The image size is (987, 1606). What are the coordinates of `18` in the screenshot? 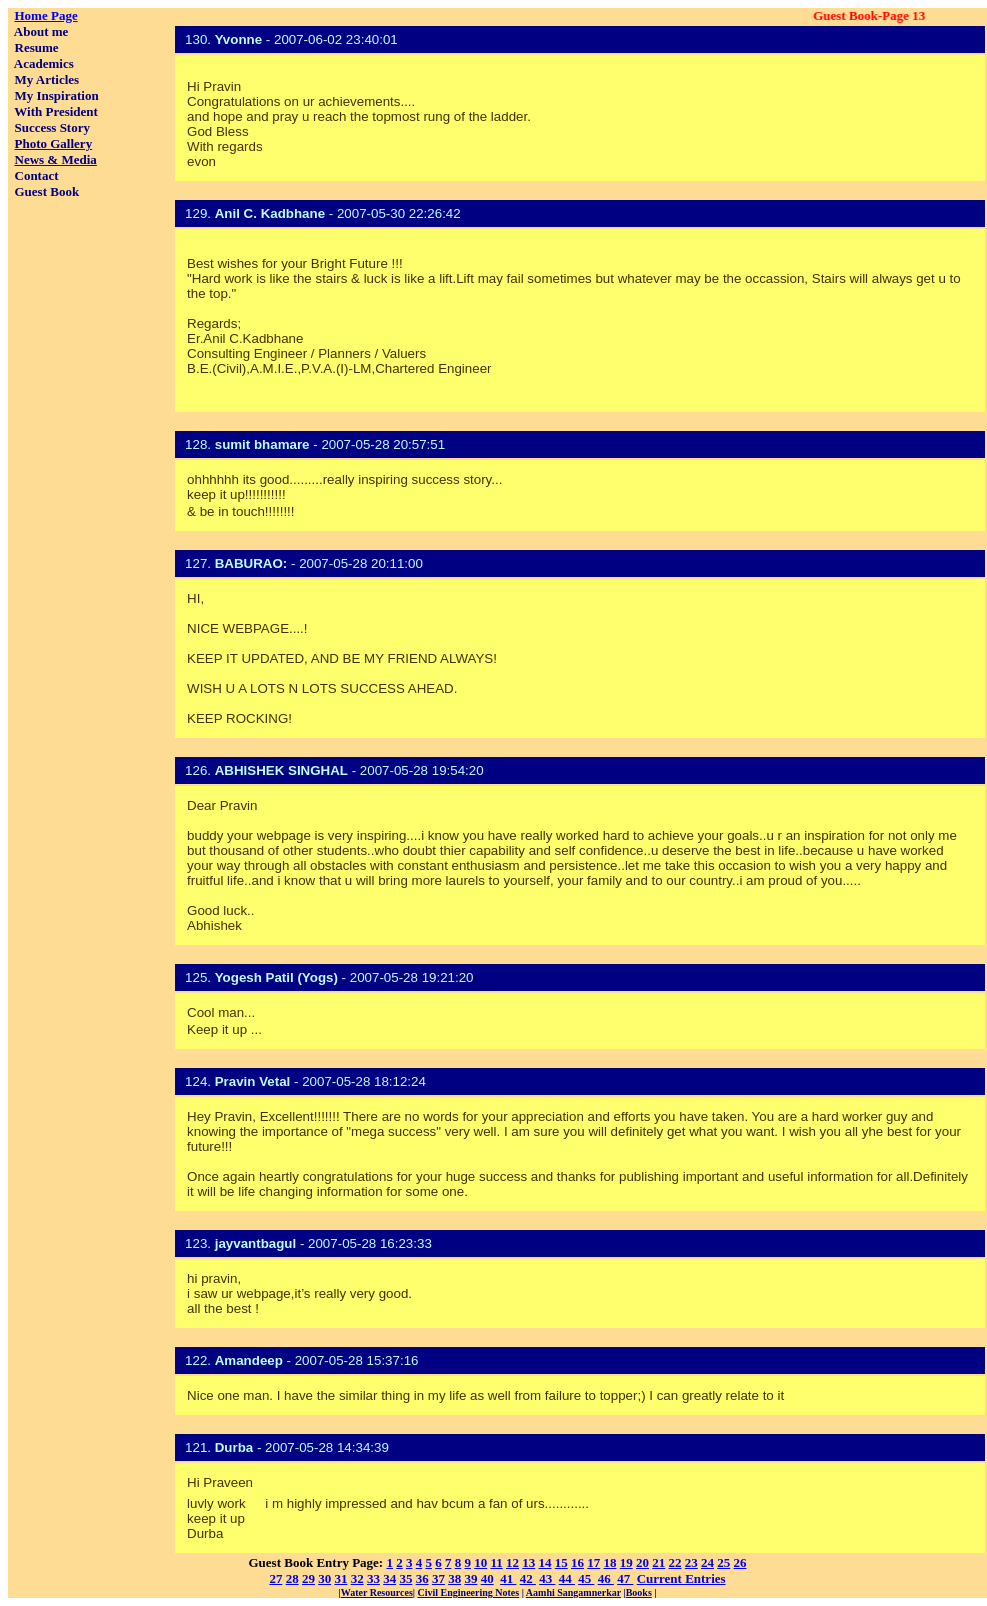 It's located at (610, 1562).